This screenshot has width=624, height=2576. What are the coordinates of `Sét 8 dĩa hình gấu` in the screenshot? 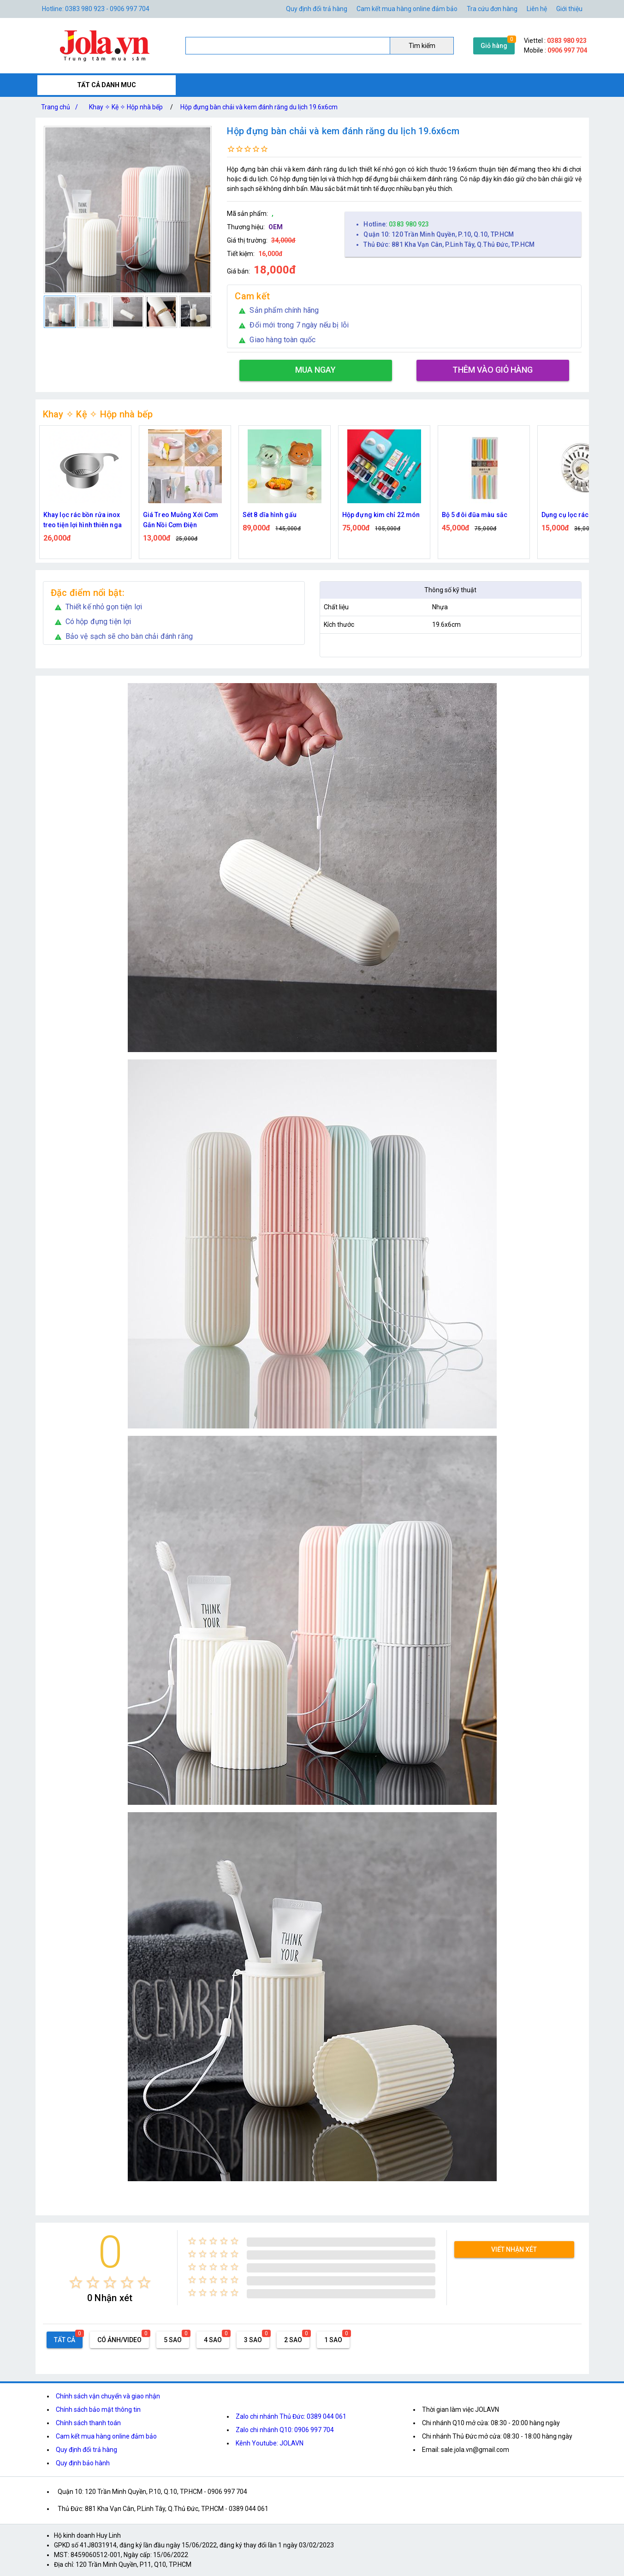 It's located at (270, 514).